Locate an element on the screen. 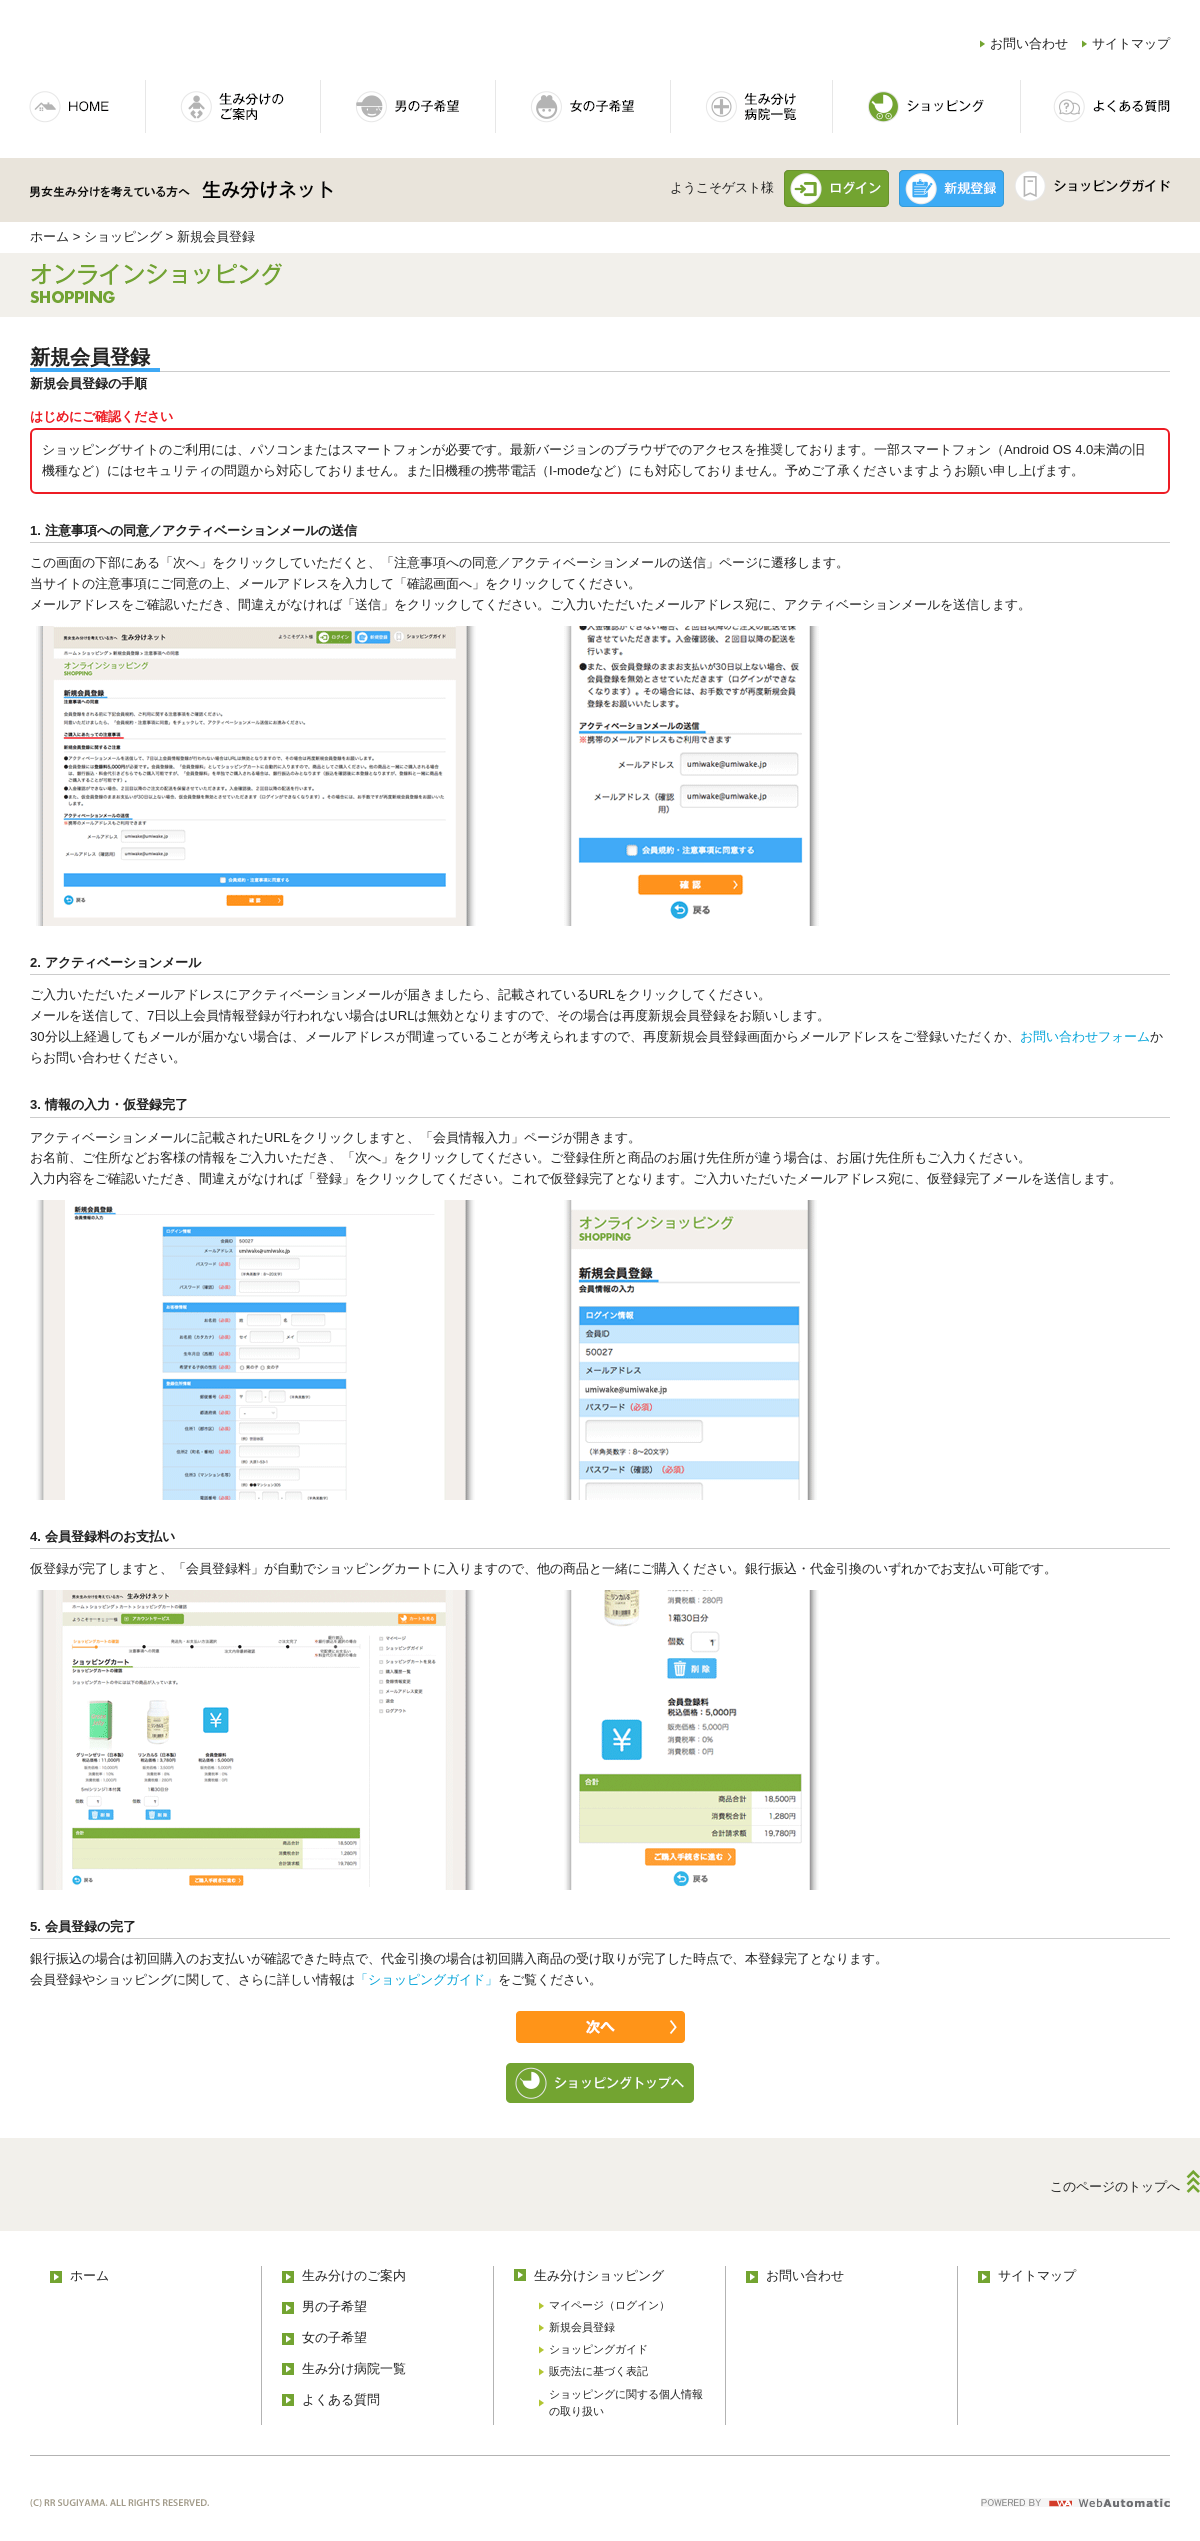 The image size is (1200, 2541). 販売法に基づく表記 is located at coordinates (598, 2371).